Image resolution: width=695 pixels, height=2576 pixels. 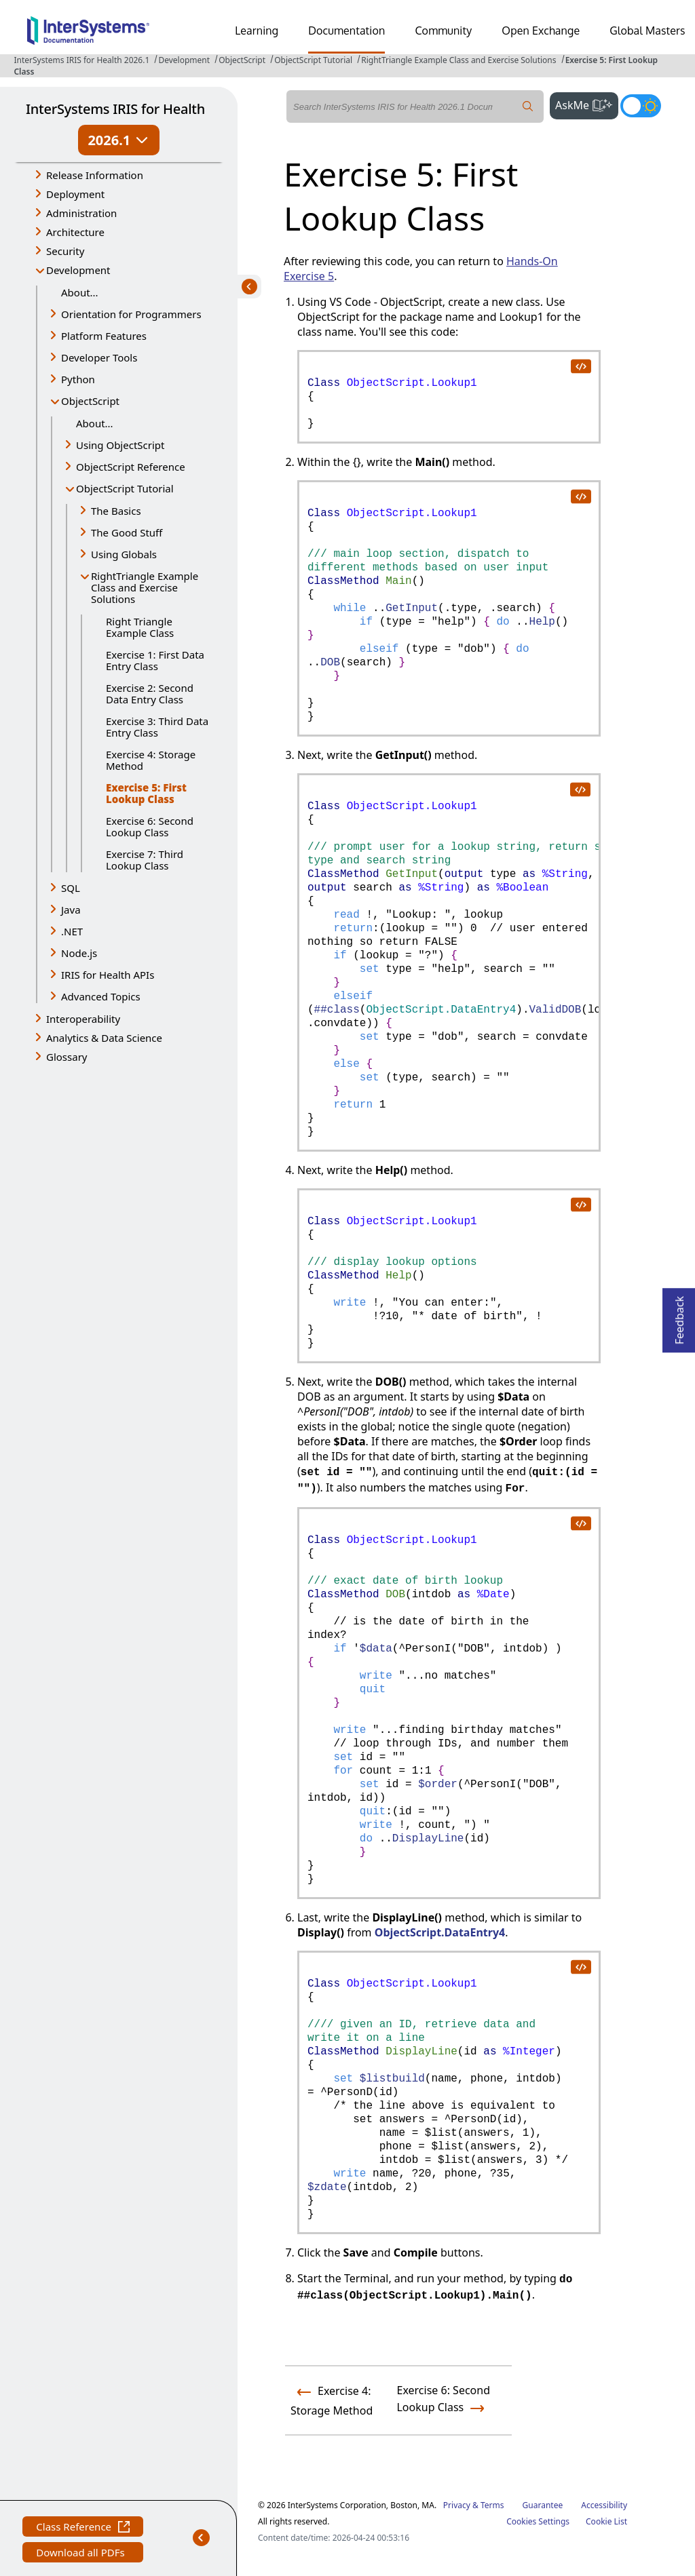 I want to click on Java [button], so click(x=71, y=909).